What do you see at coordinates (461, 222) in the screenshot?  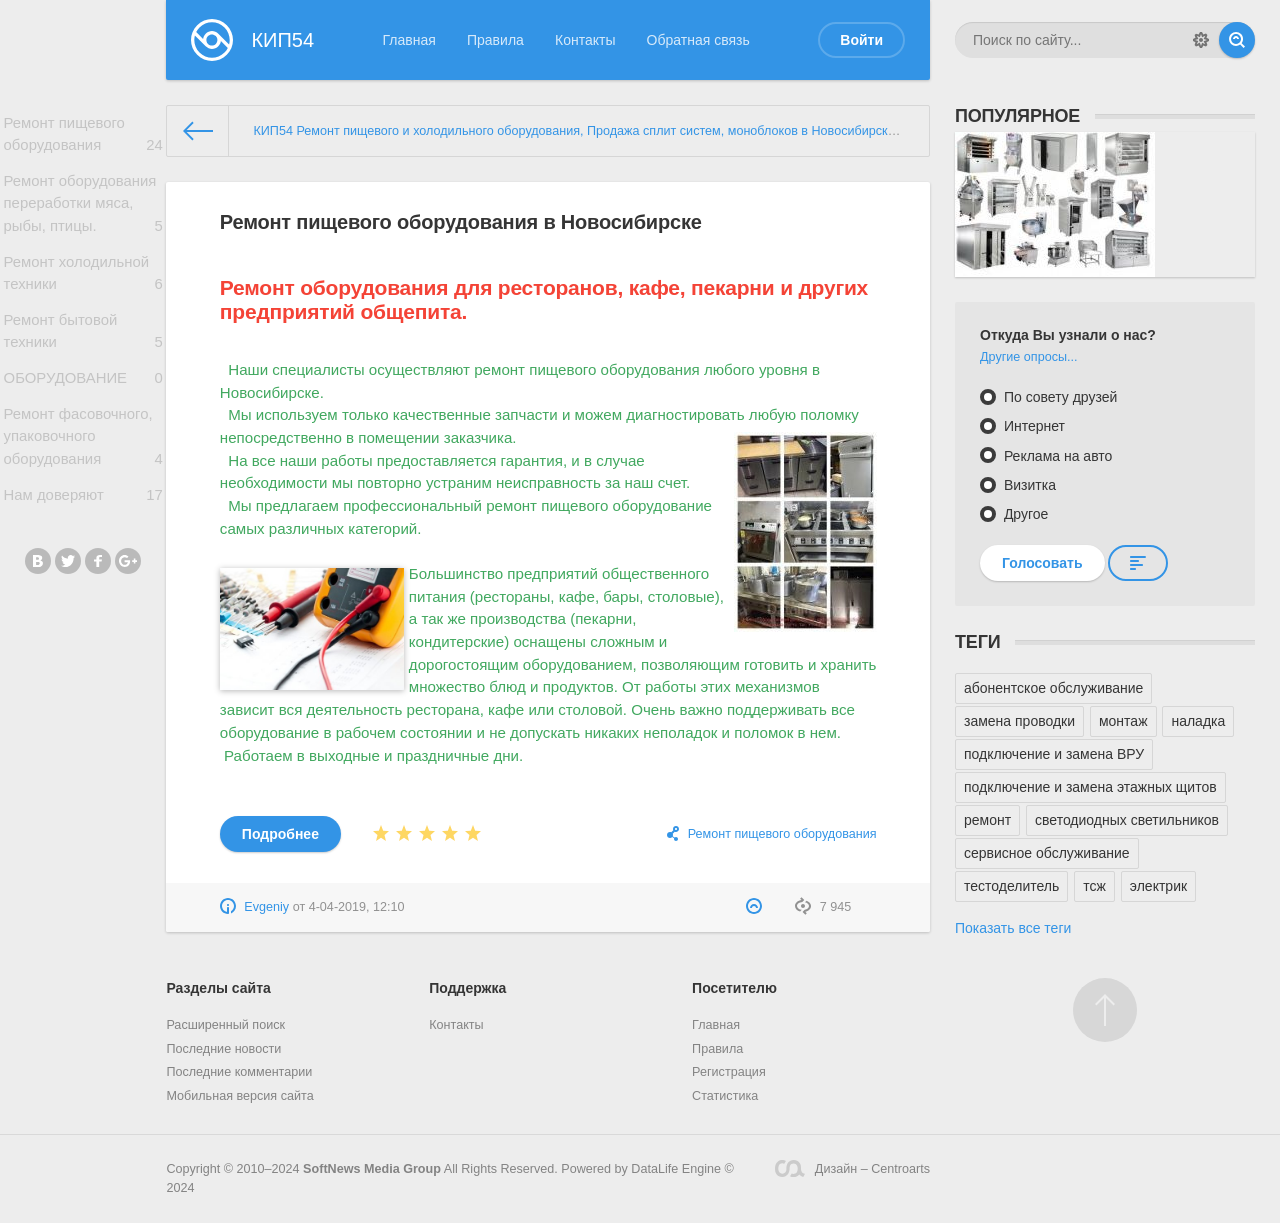 I see `Ремонт пищевого оборудования в Новосибирске` at bounding box center [461, 222].